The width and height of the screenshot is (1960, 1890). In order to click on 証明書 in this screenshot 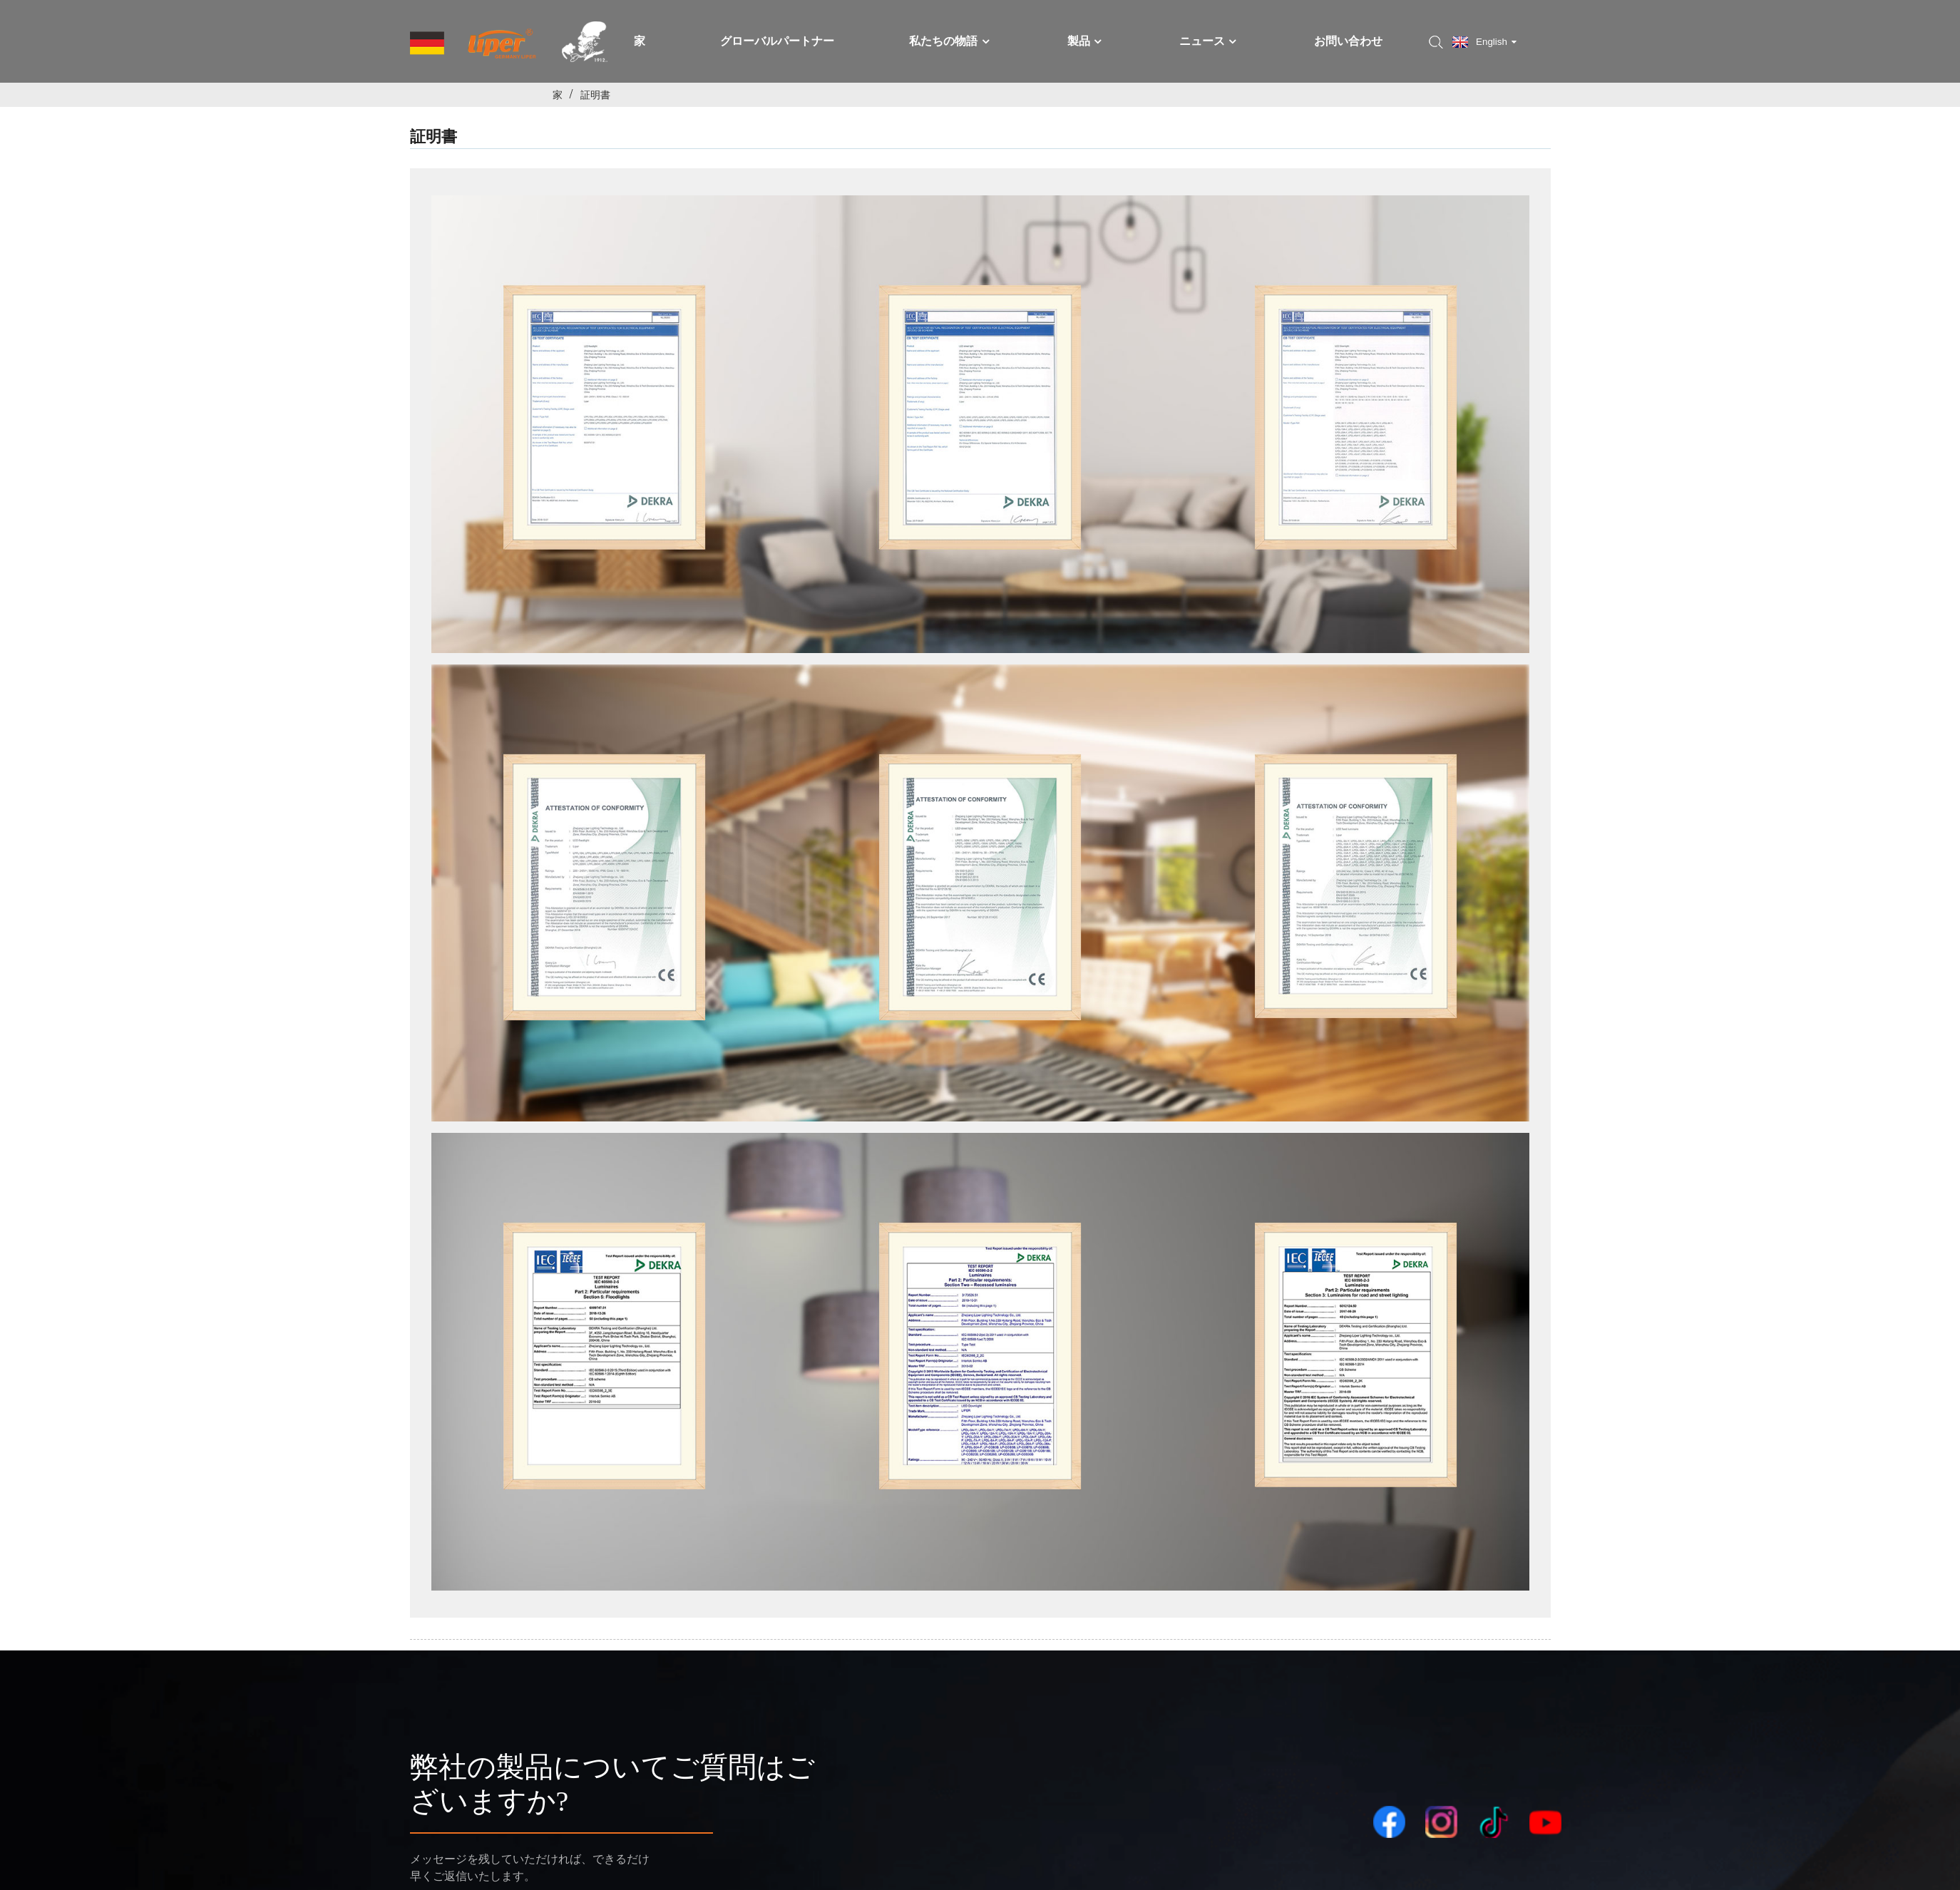, I will do `click(595, 94)`.